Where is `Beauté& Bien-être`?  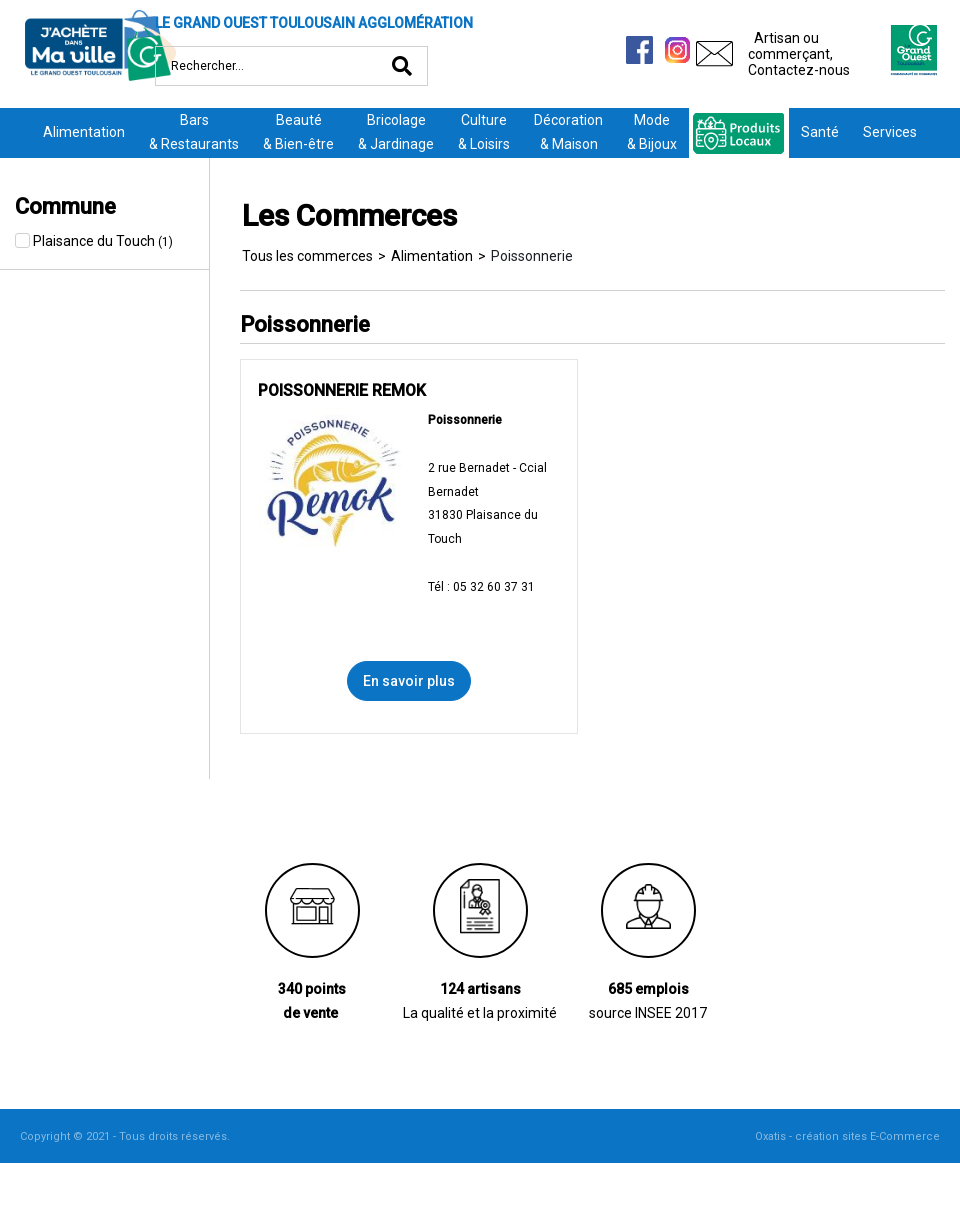
Beauté& Bien-être is located at coordinates (298, 132).